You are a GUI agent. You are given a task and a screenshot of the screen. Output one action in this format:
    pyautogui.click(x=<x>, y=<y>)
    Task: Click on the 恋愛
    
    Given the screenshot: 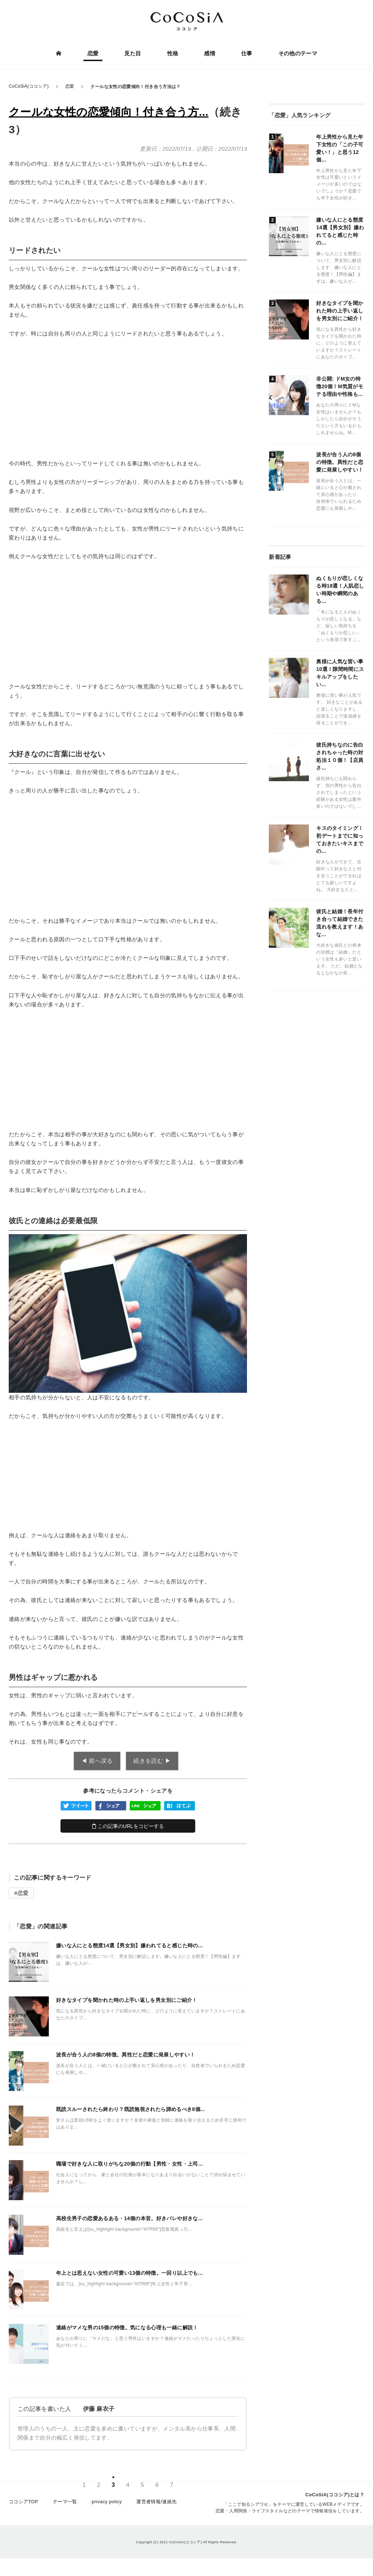 What is the action you would take?
    pyautogui.click(x=93, y=54)
    